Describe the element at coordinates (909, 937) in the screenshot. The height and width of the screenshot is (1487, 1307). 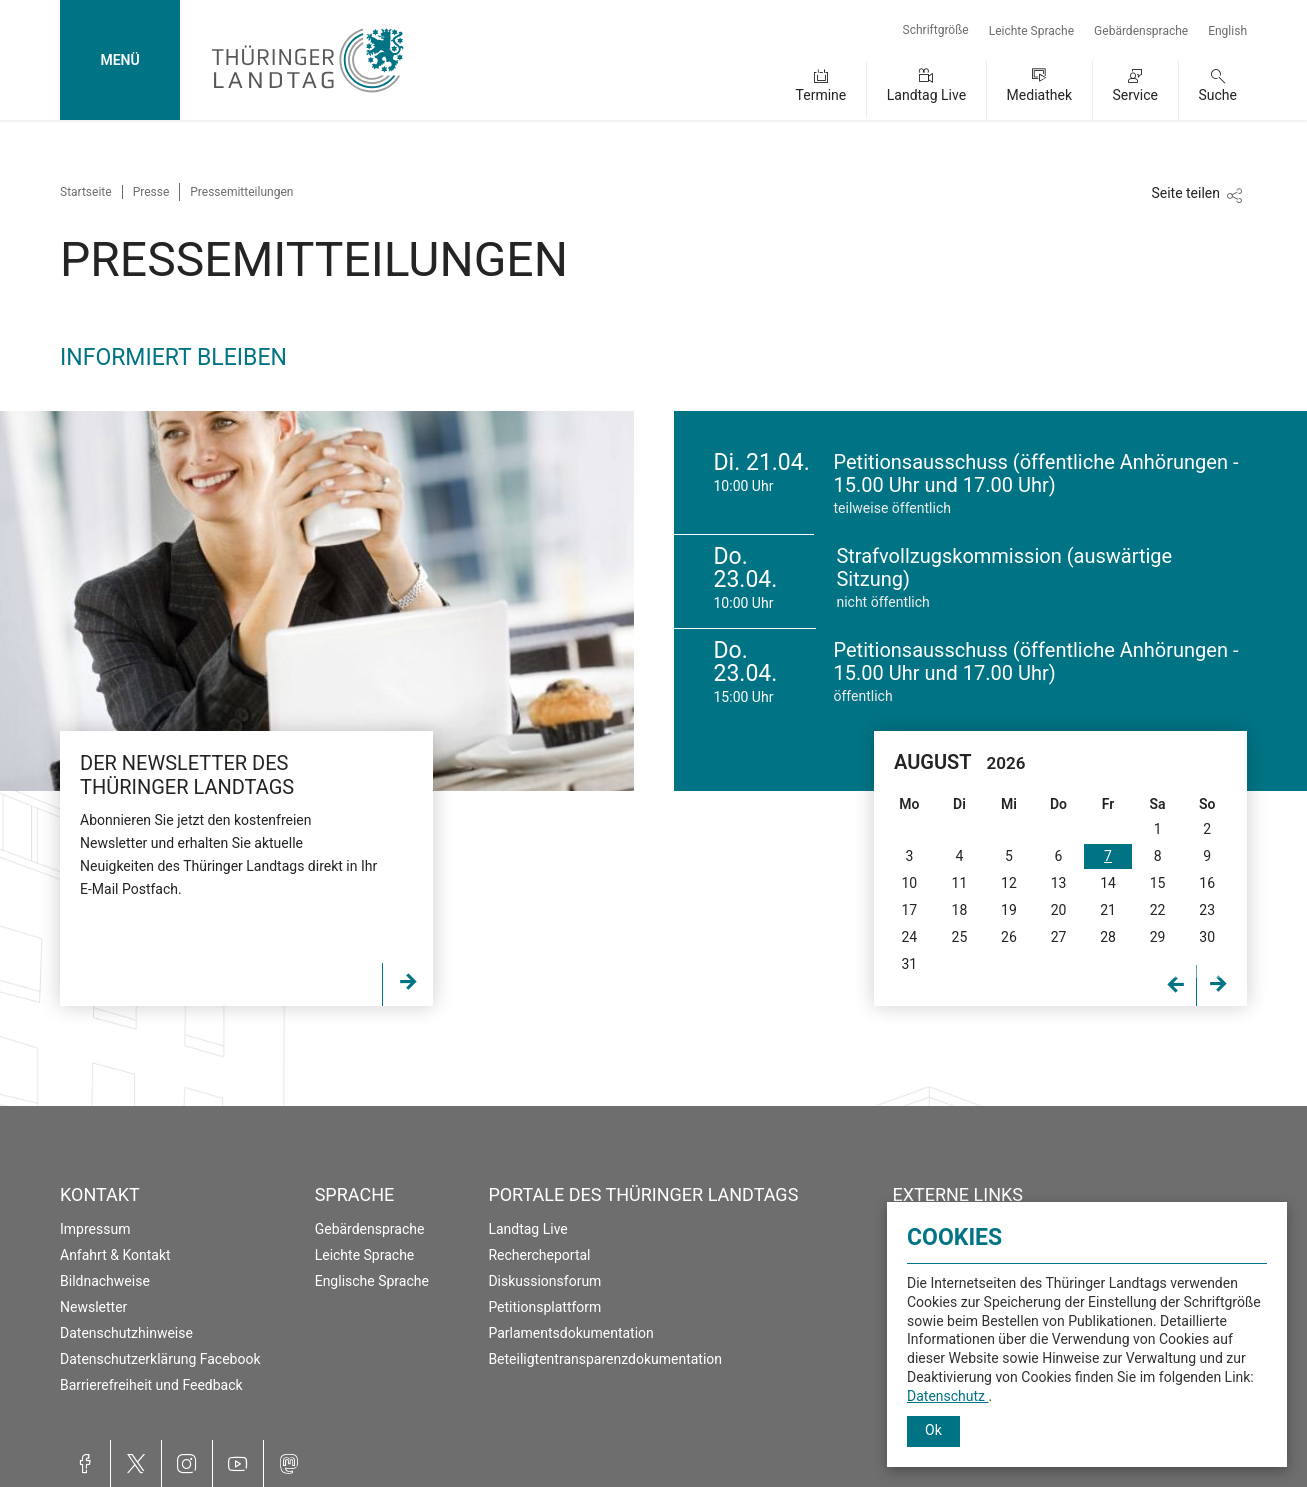
I see `24` at that location.